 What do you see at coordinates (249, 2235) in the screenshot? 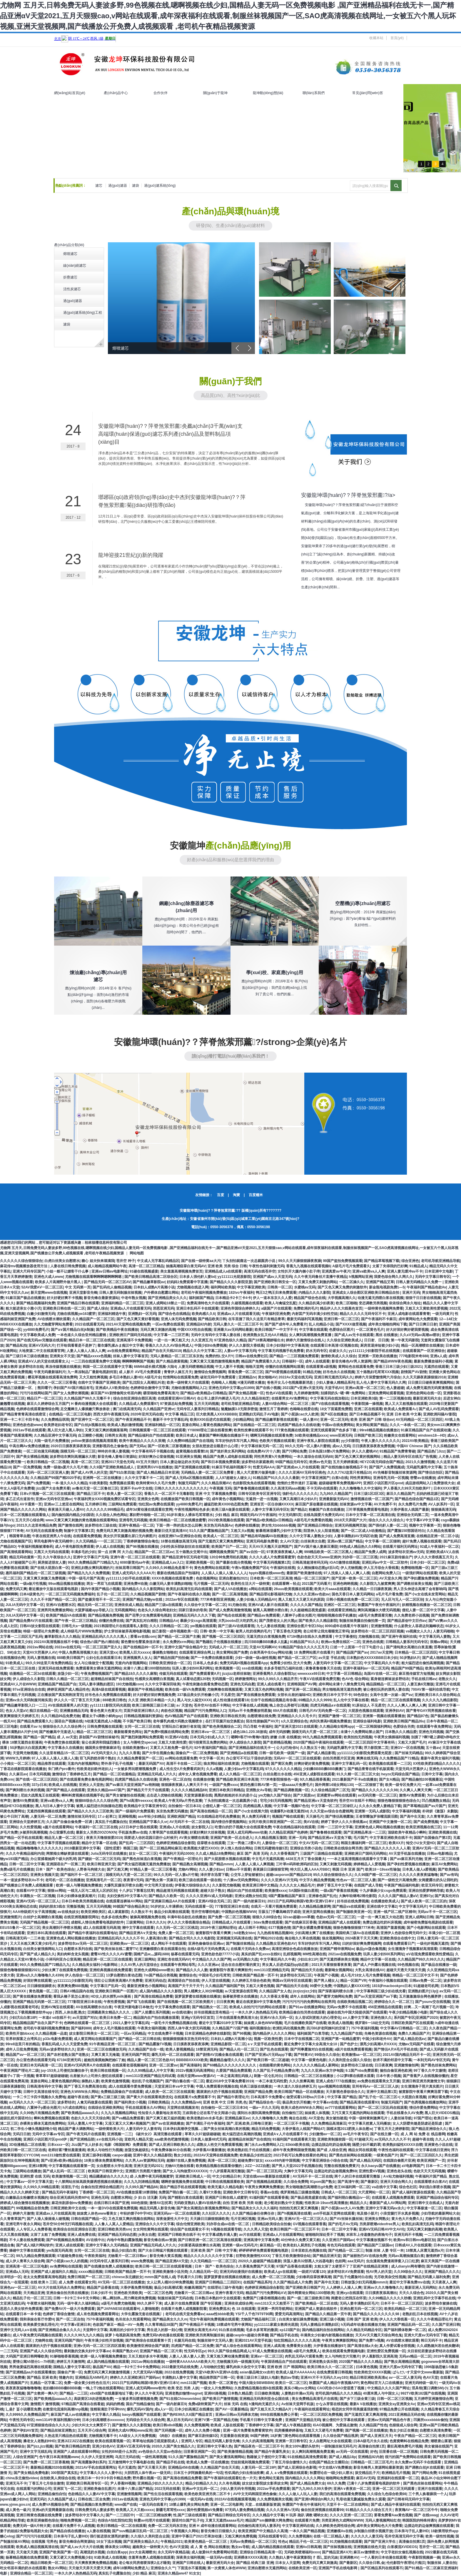
I see `av片在线观看` at bounding box center [249, 2235].